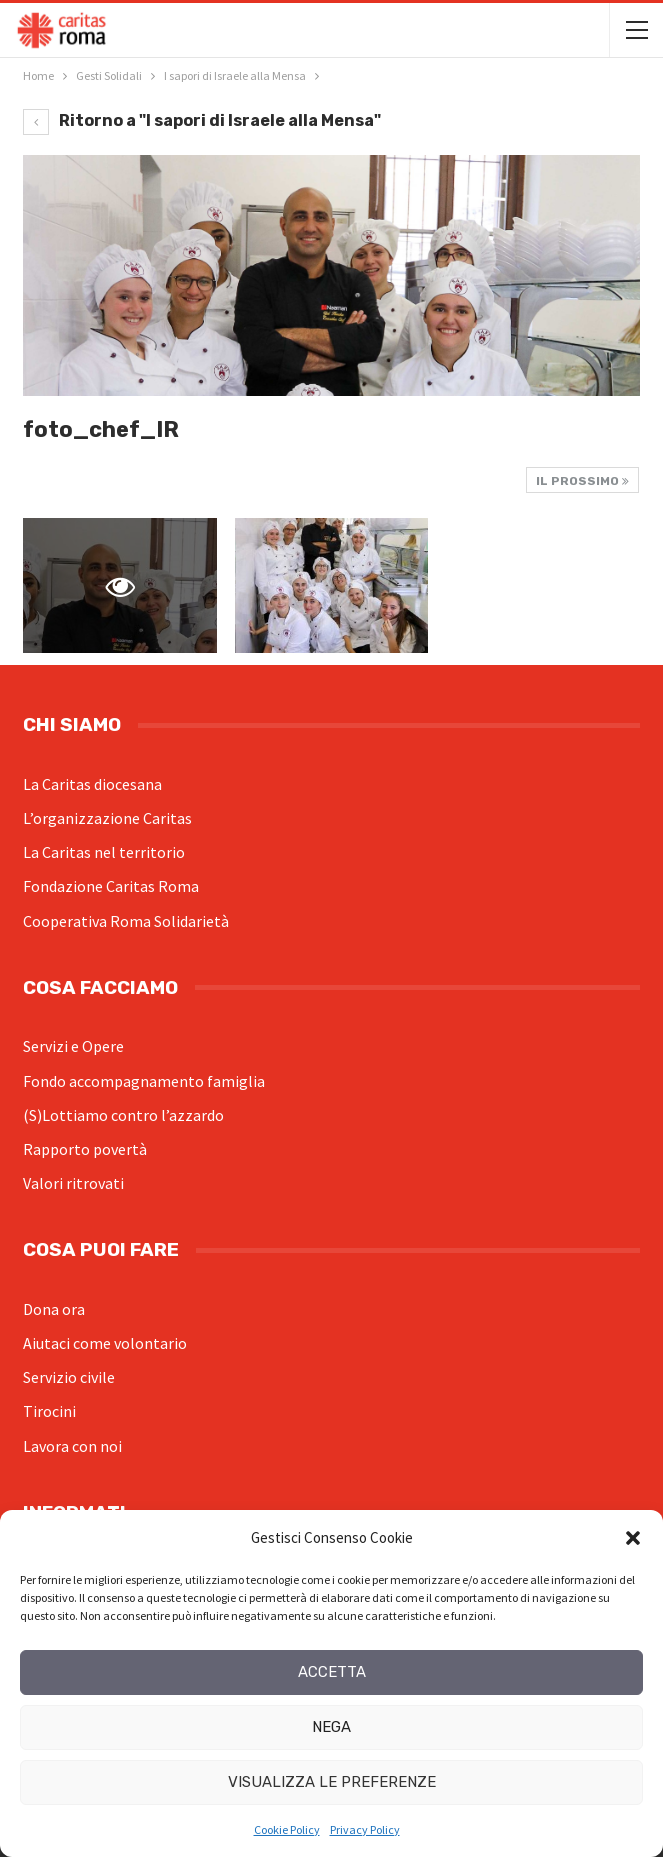 The width and height of the screenshot is (663, 1857). Describe the element at coordinates (54, 1309) in the screenshot. I see `Dona ora` at that location.